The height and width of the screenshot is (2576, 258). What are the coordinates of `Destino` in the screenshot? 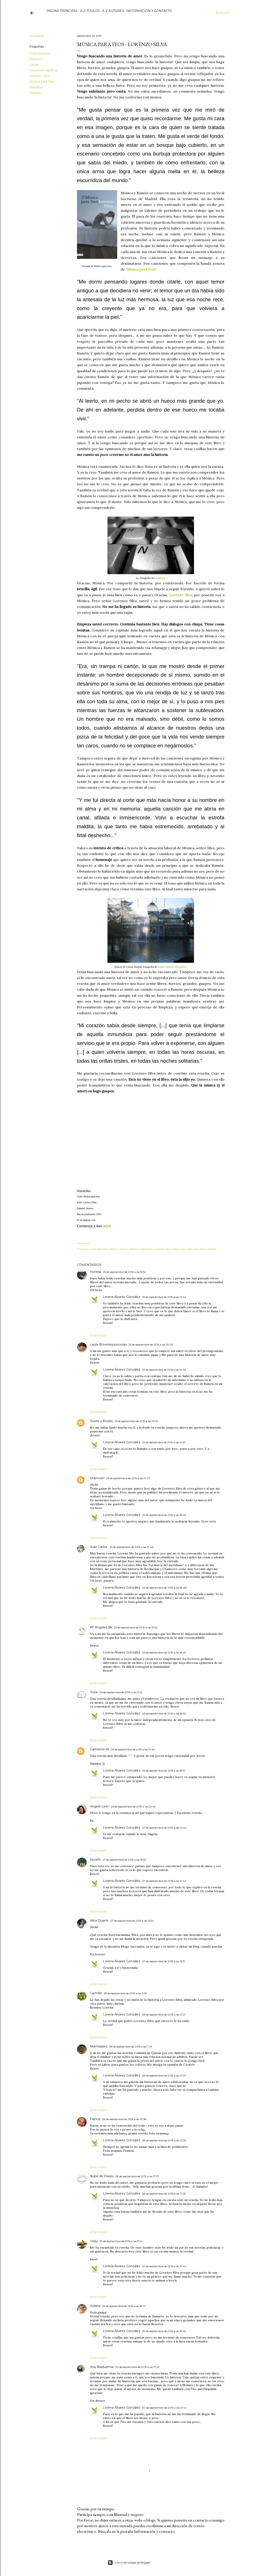 It's located at (35, 59).